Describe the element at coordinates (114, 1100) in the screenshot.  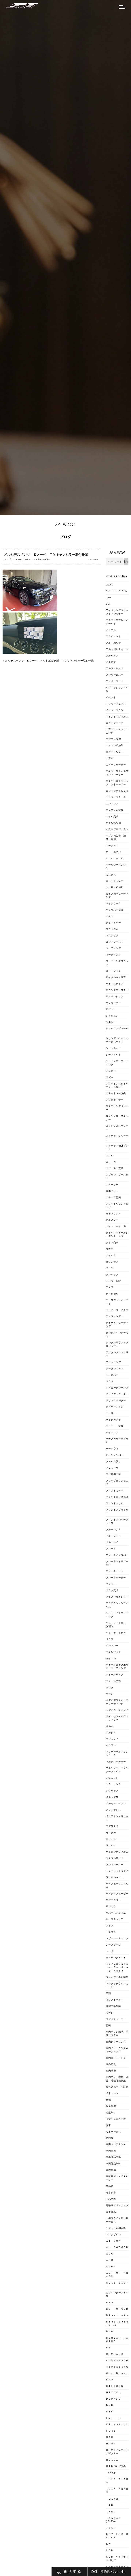
I see `スタビライザー` at that location.